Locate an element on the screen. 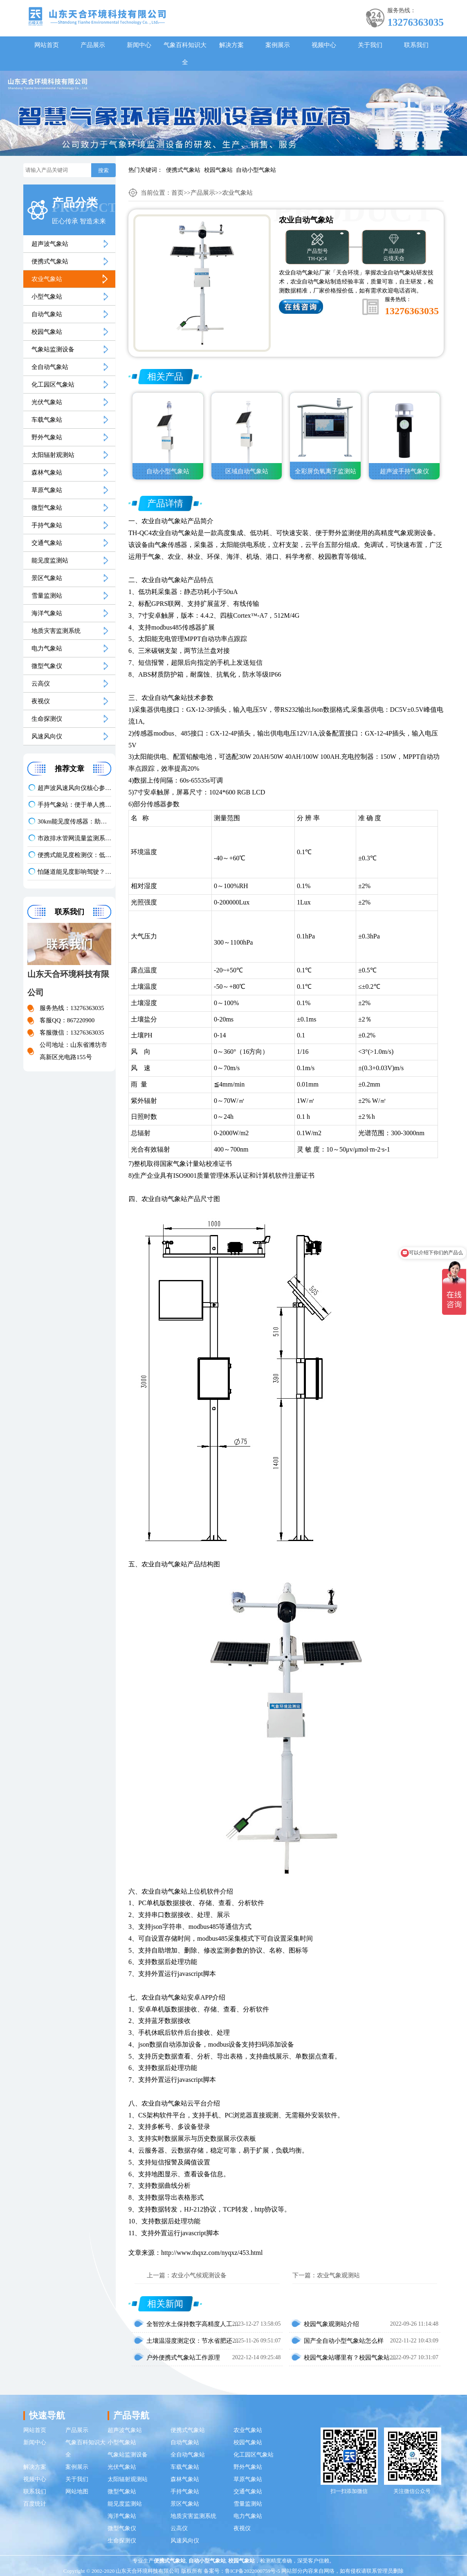 This screenshot has width=467, height=2576. 百度统计 is located at coordinates (34, 2504).